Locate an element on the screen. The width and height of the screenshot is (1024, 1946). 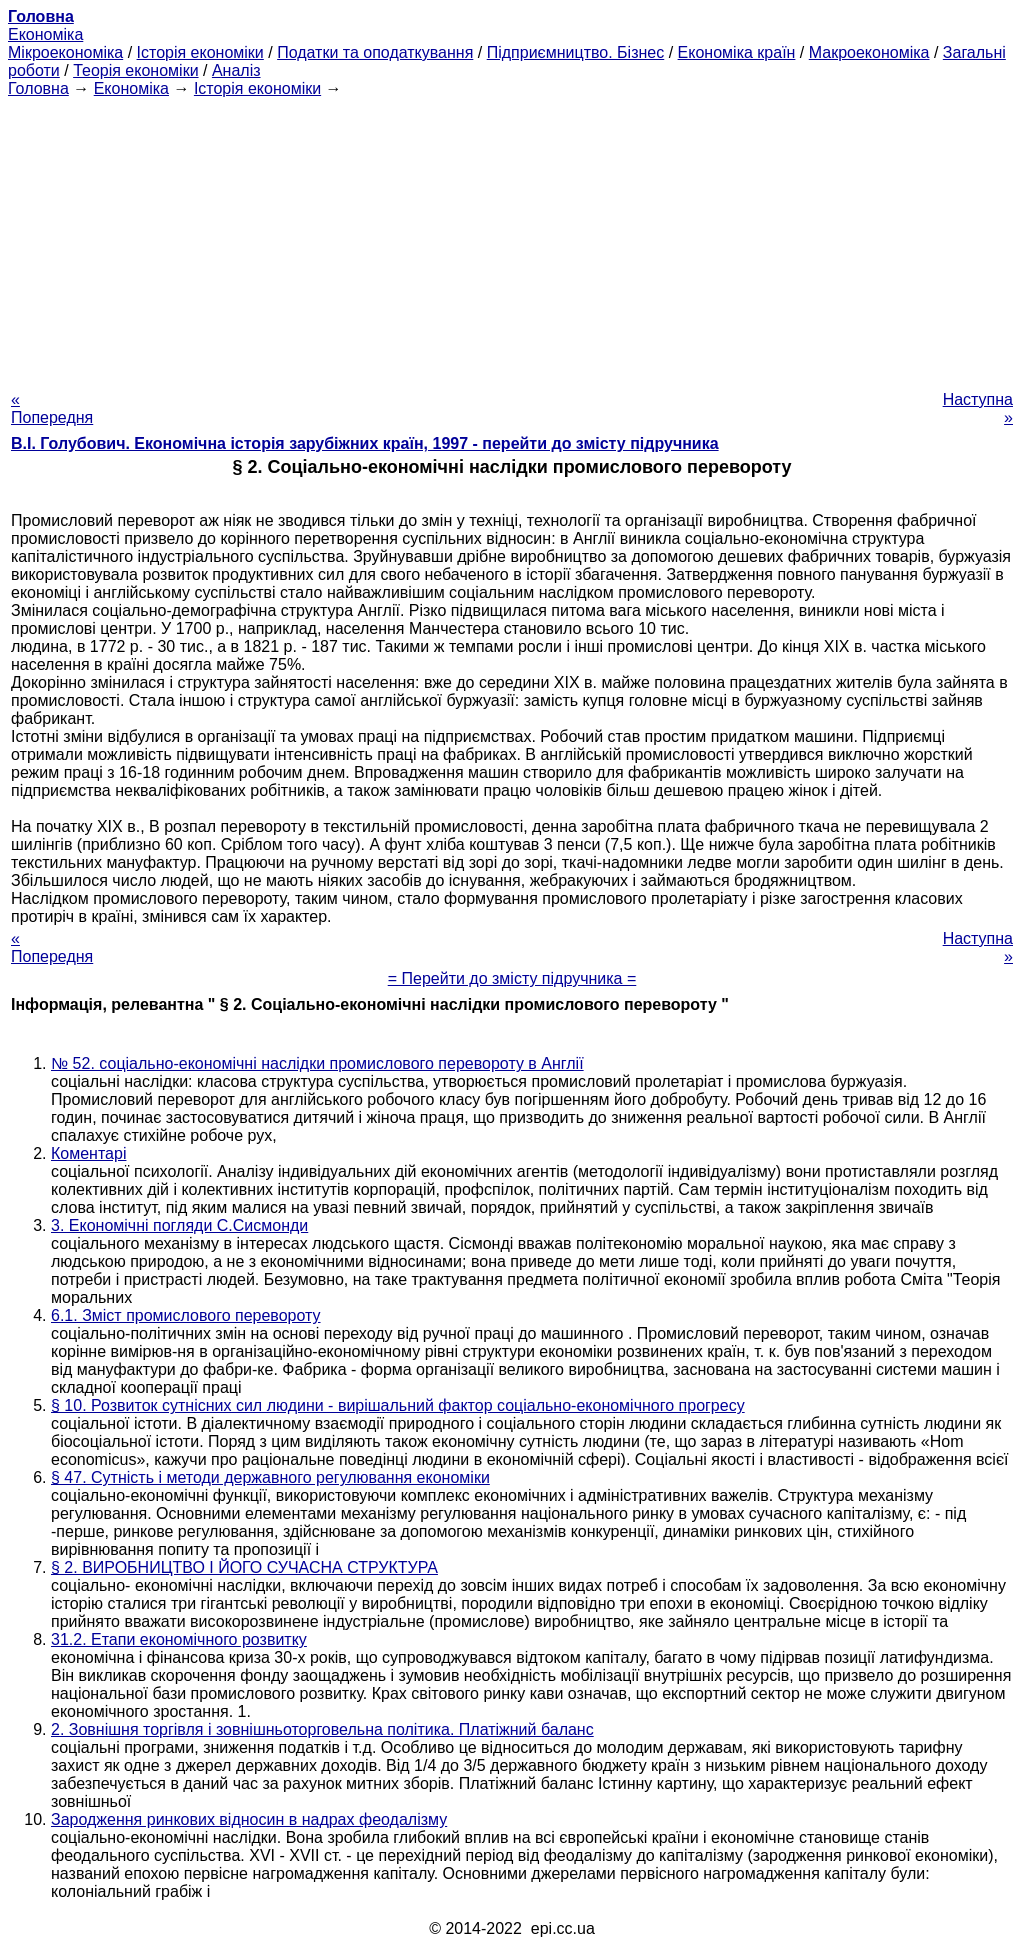
№ 52. соціально-економічні наслідки промислового перевороту в Англії is located at coordinates (317, 1063).